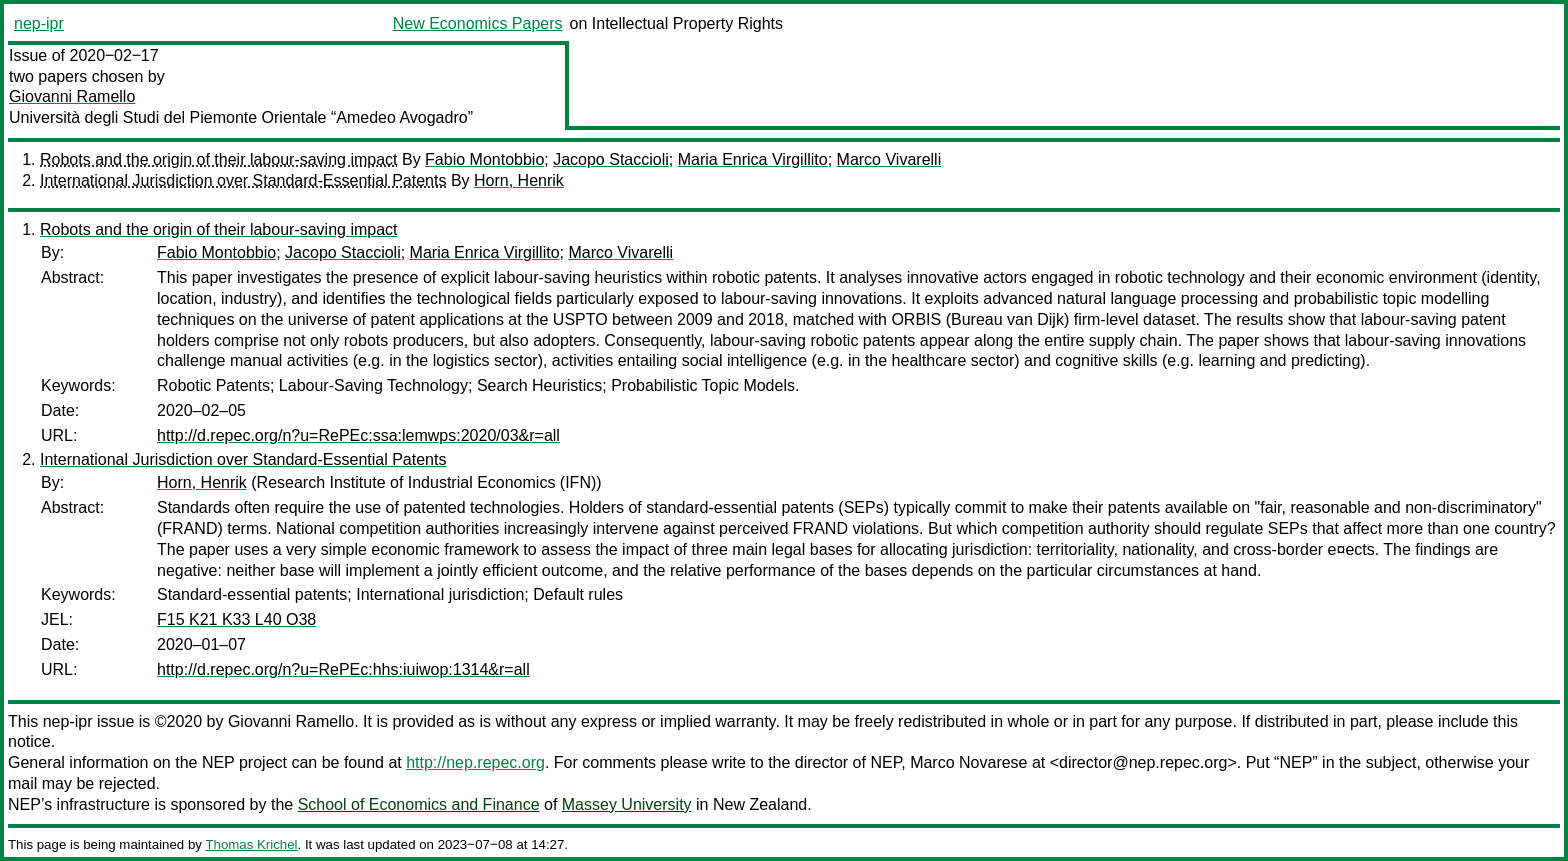 This screenshot has width=1568, height=861. Describe the element at coordinates (519, 180) in the screenshot. I see `Horn, Henrik` at that location.